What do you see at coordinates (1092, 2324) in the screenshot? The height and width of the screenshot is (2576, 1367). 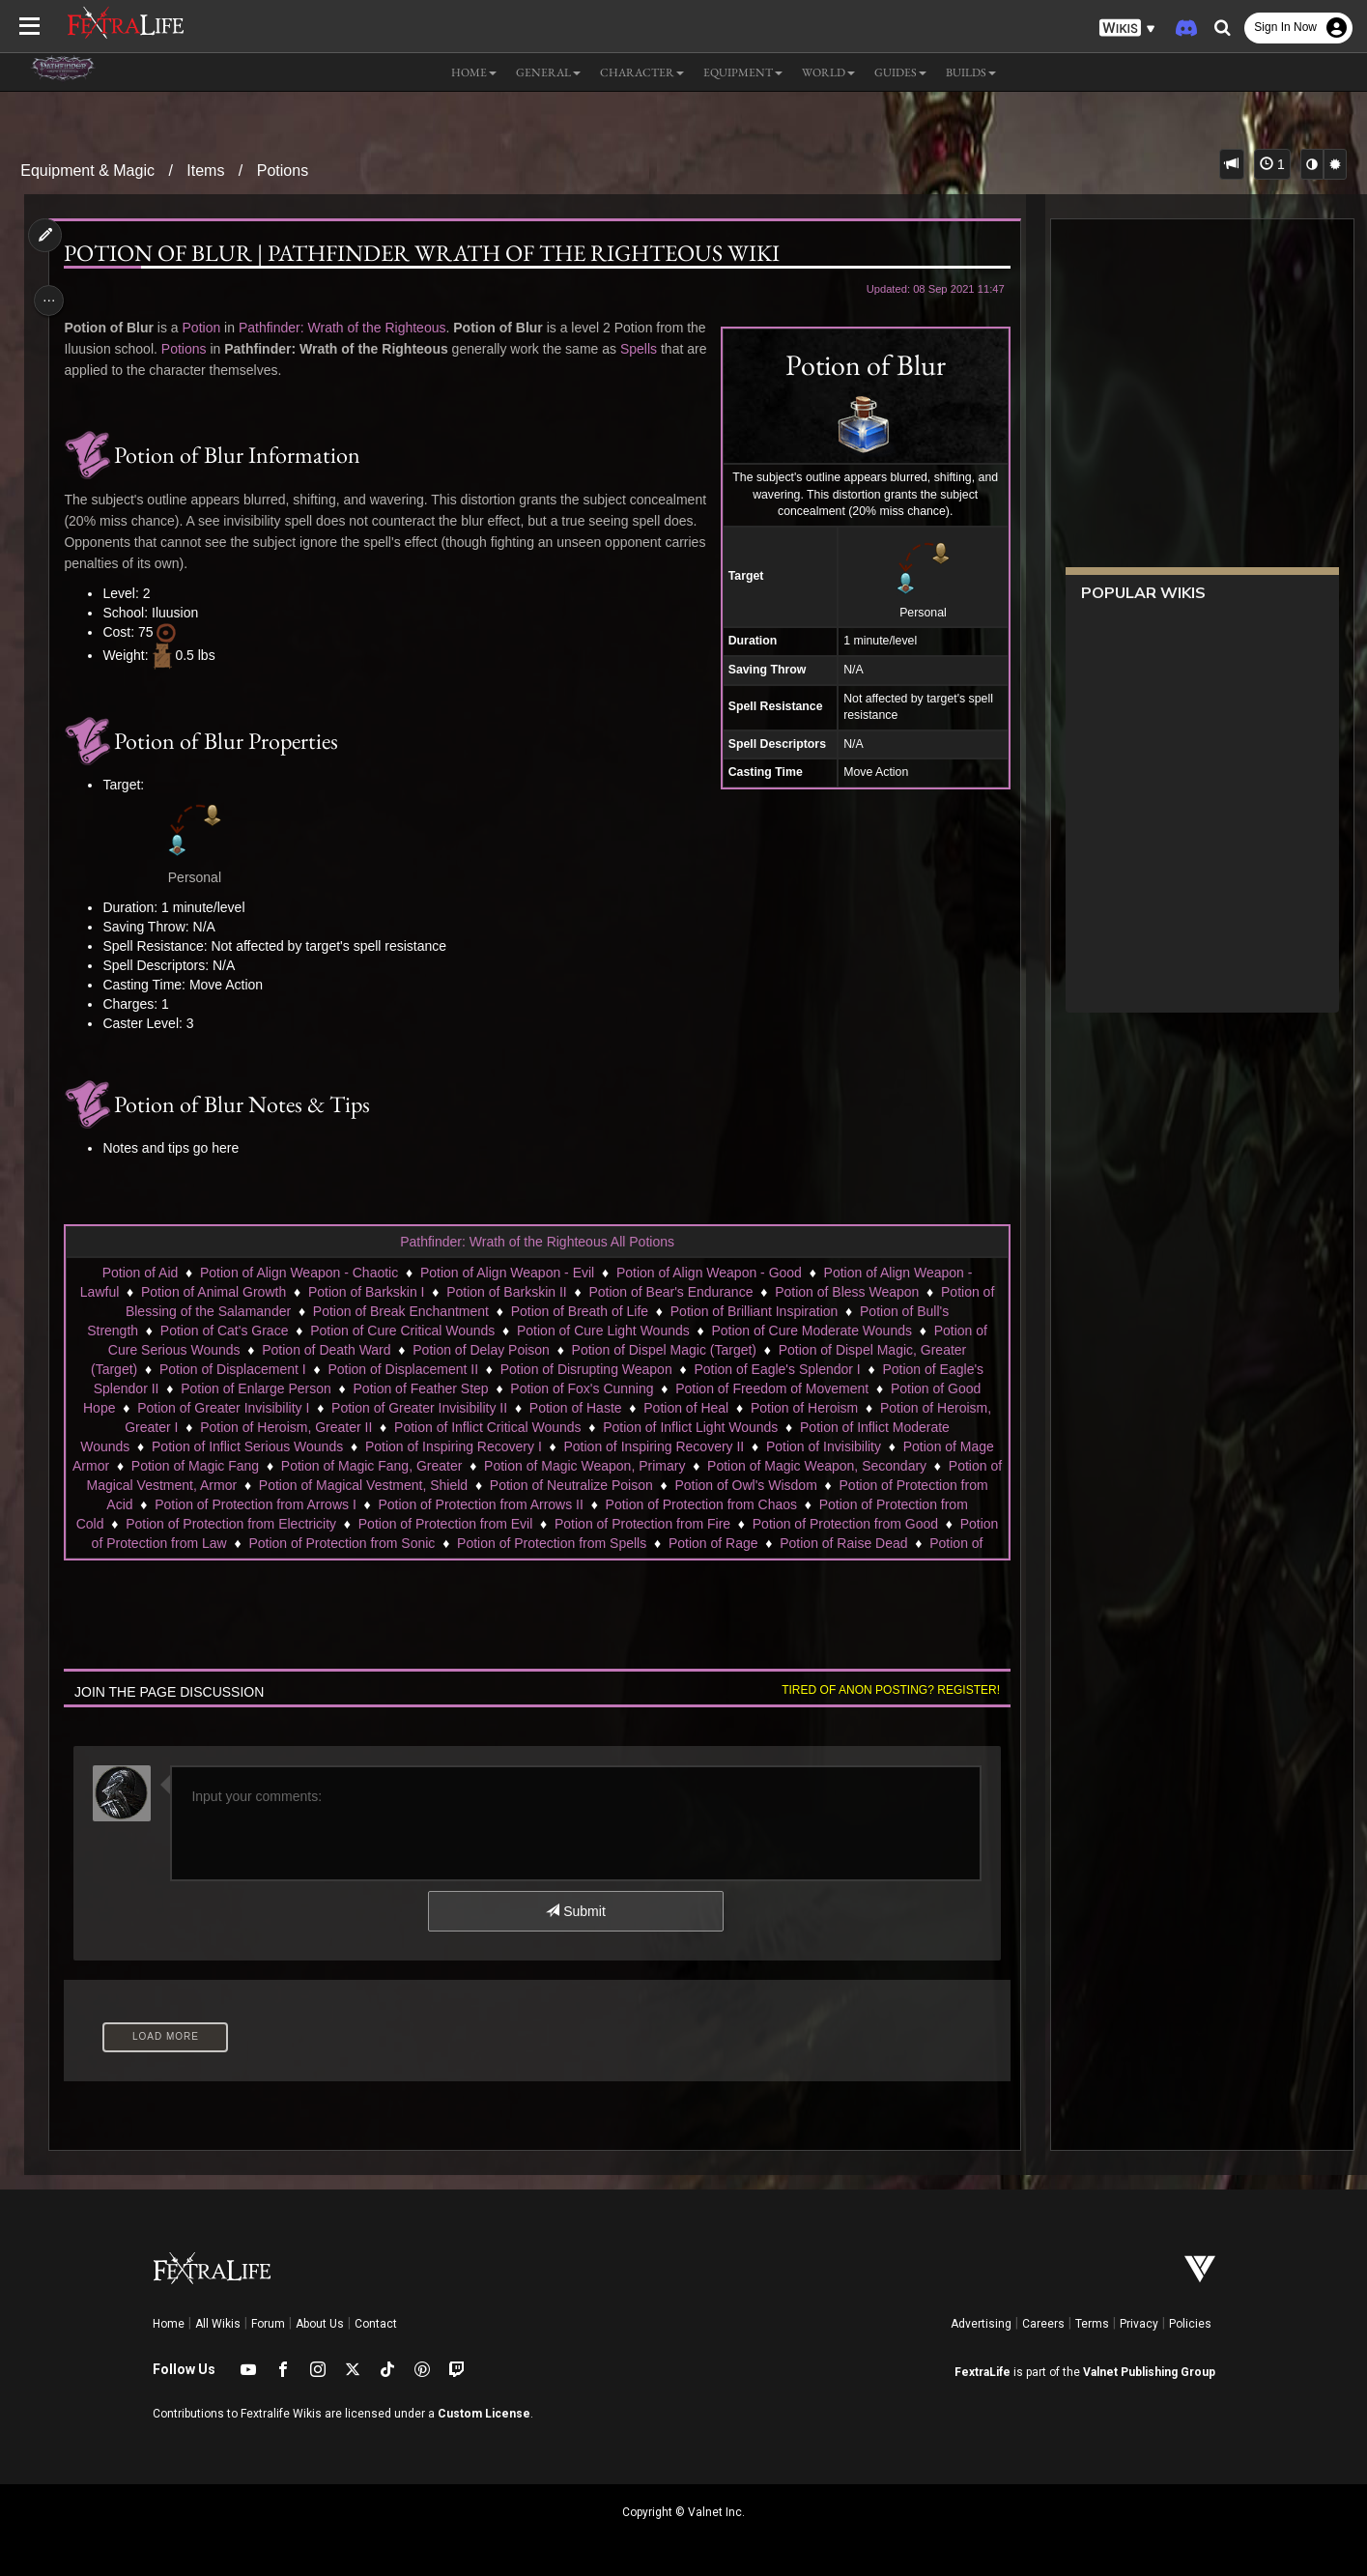 I see `Terms` at bounding box center [1092, 2324].